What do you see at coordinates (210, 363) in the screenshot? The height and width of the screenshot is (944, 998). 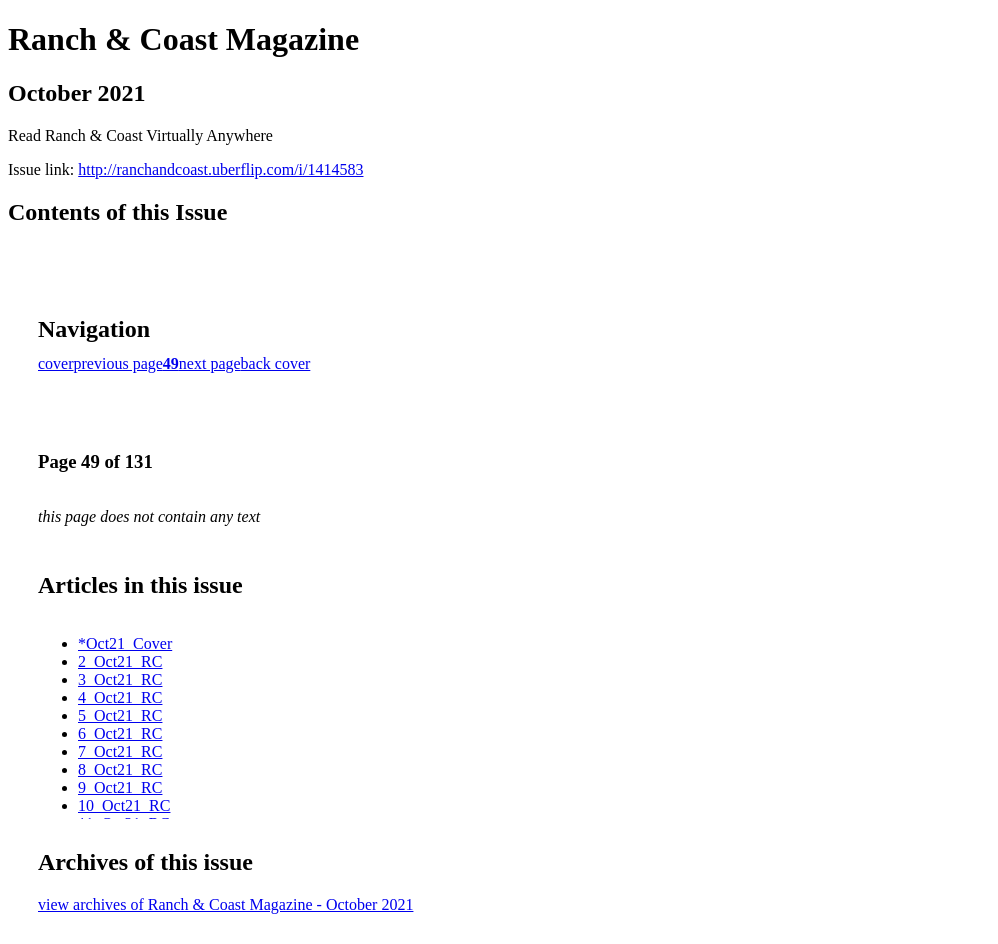 I see `next page` at bounding box center [210, 363].